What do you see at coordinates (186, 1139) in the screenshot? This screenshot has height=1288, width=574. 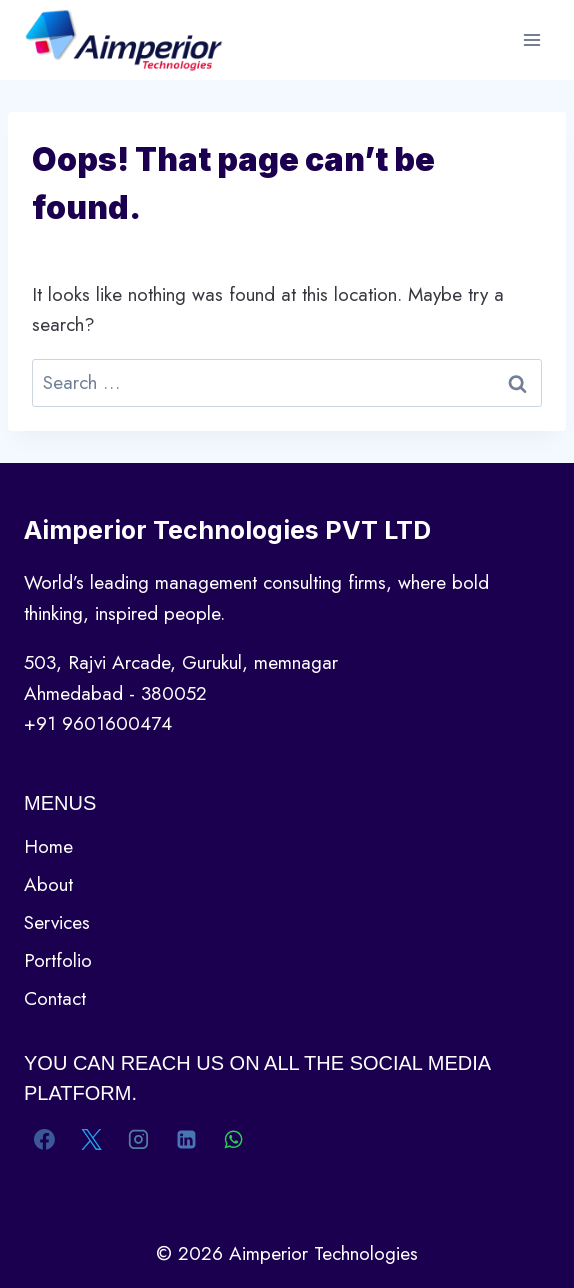 I see `[Linkedin]` at bounding box center [186, 1139].